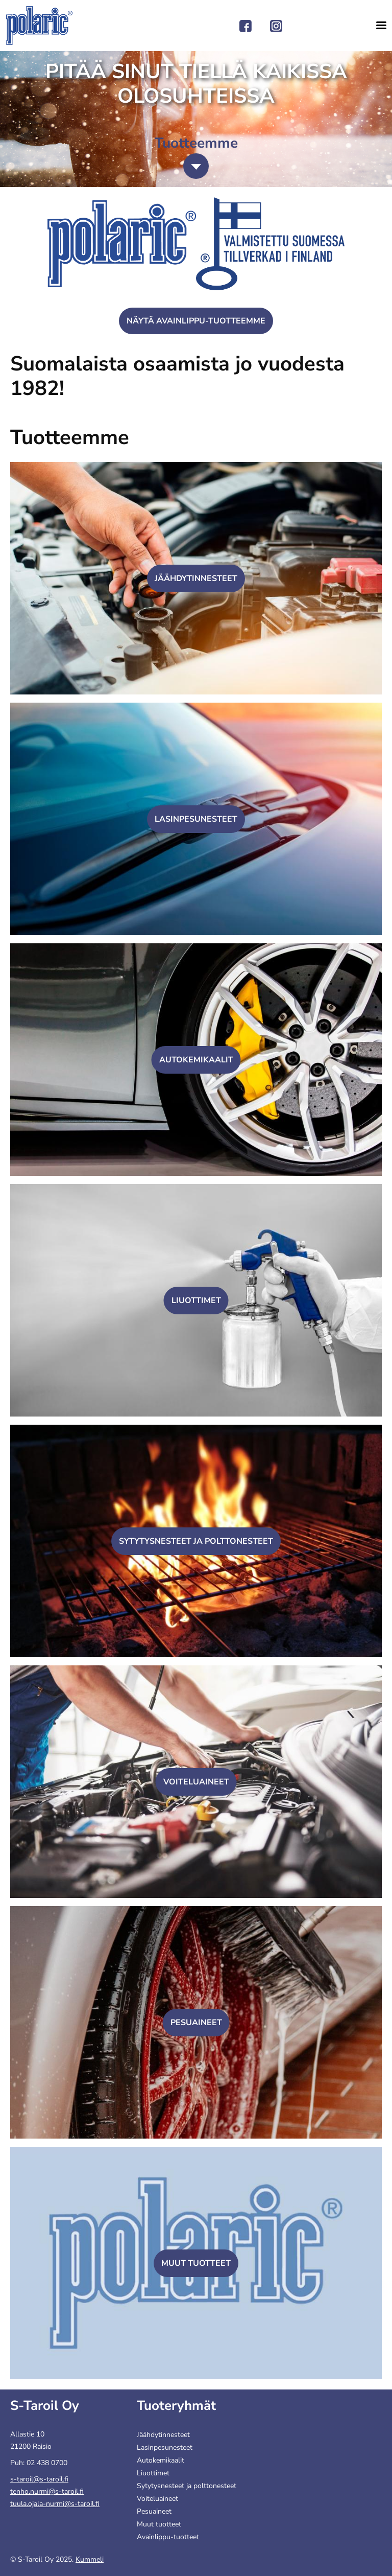  Describe the element at coordinates (196, 1059) in the screenshot. I see `Autokemikaalit` at that location.